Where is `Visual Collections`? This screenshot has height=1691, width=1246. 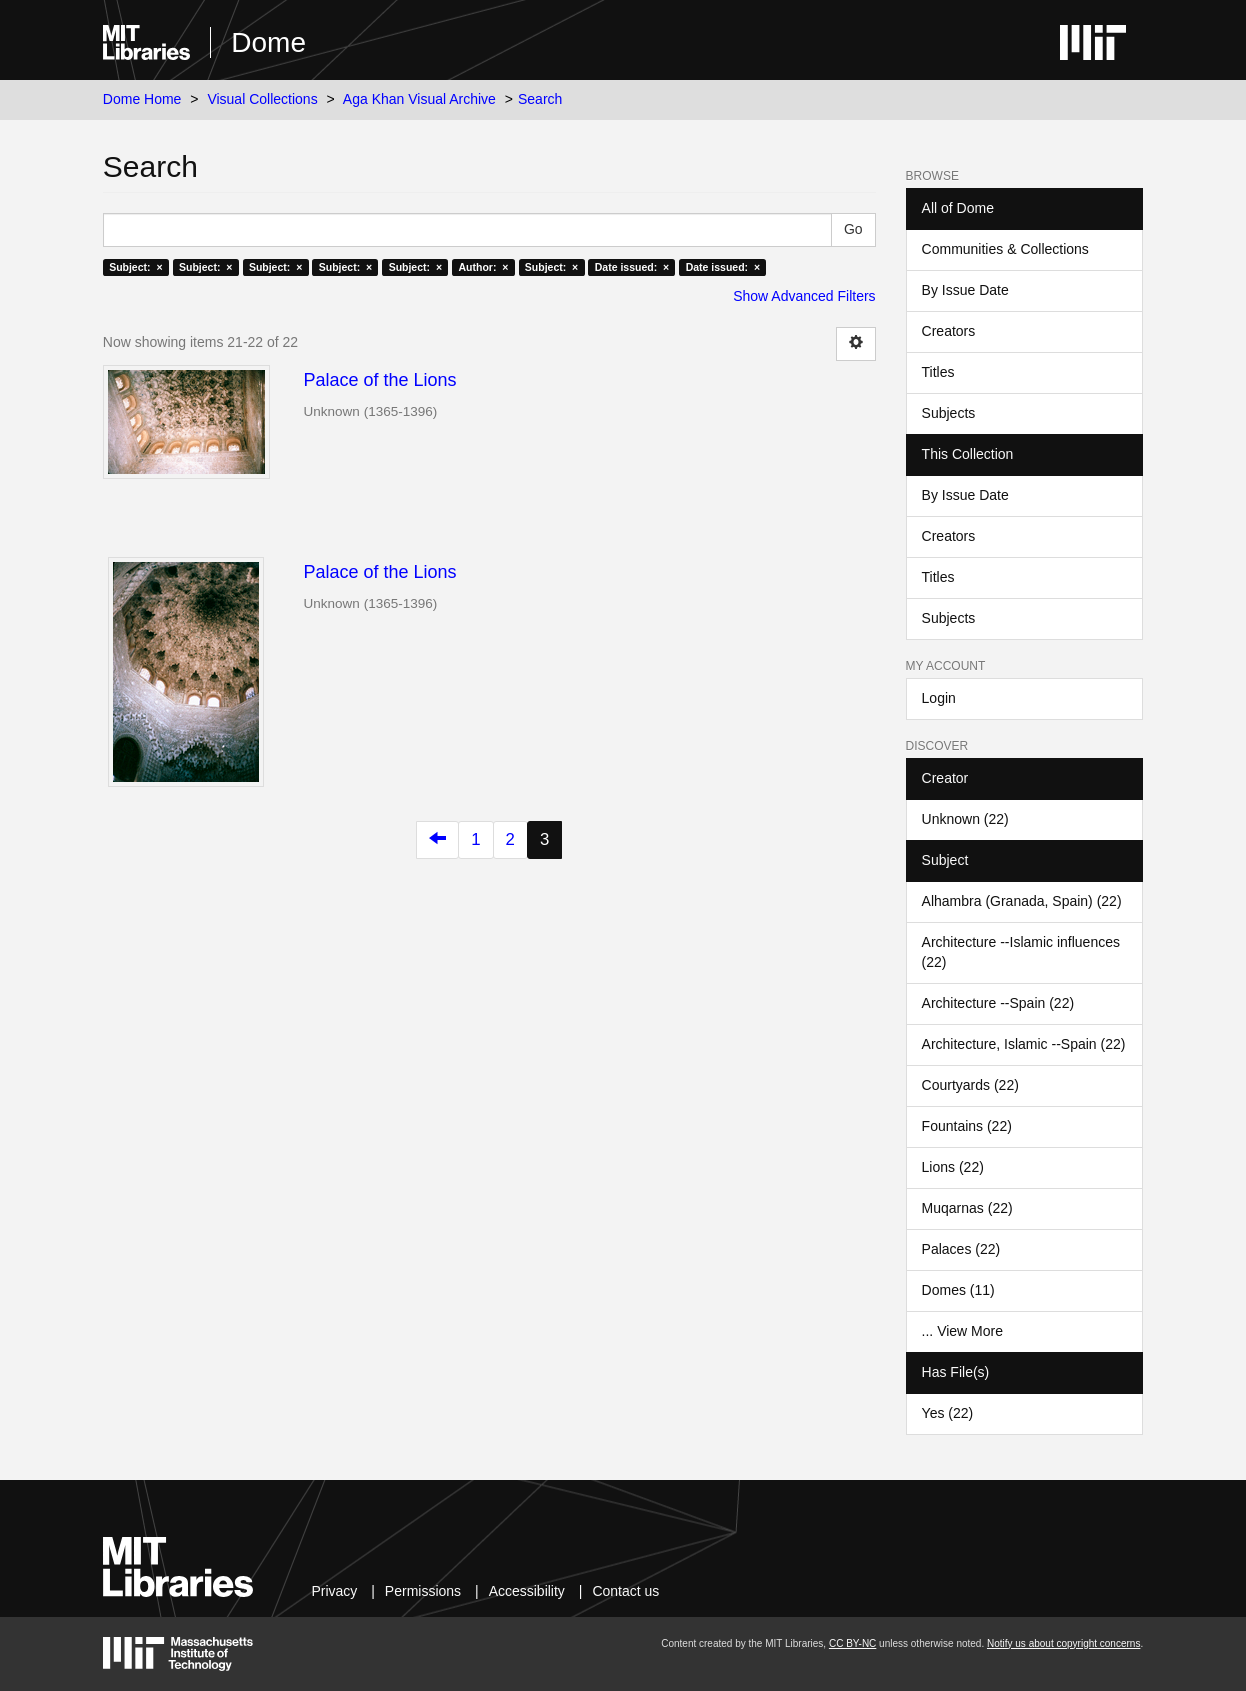 Visual Collections is located at coordinates (262, 99).